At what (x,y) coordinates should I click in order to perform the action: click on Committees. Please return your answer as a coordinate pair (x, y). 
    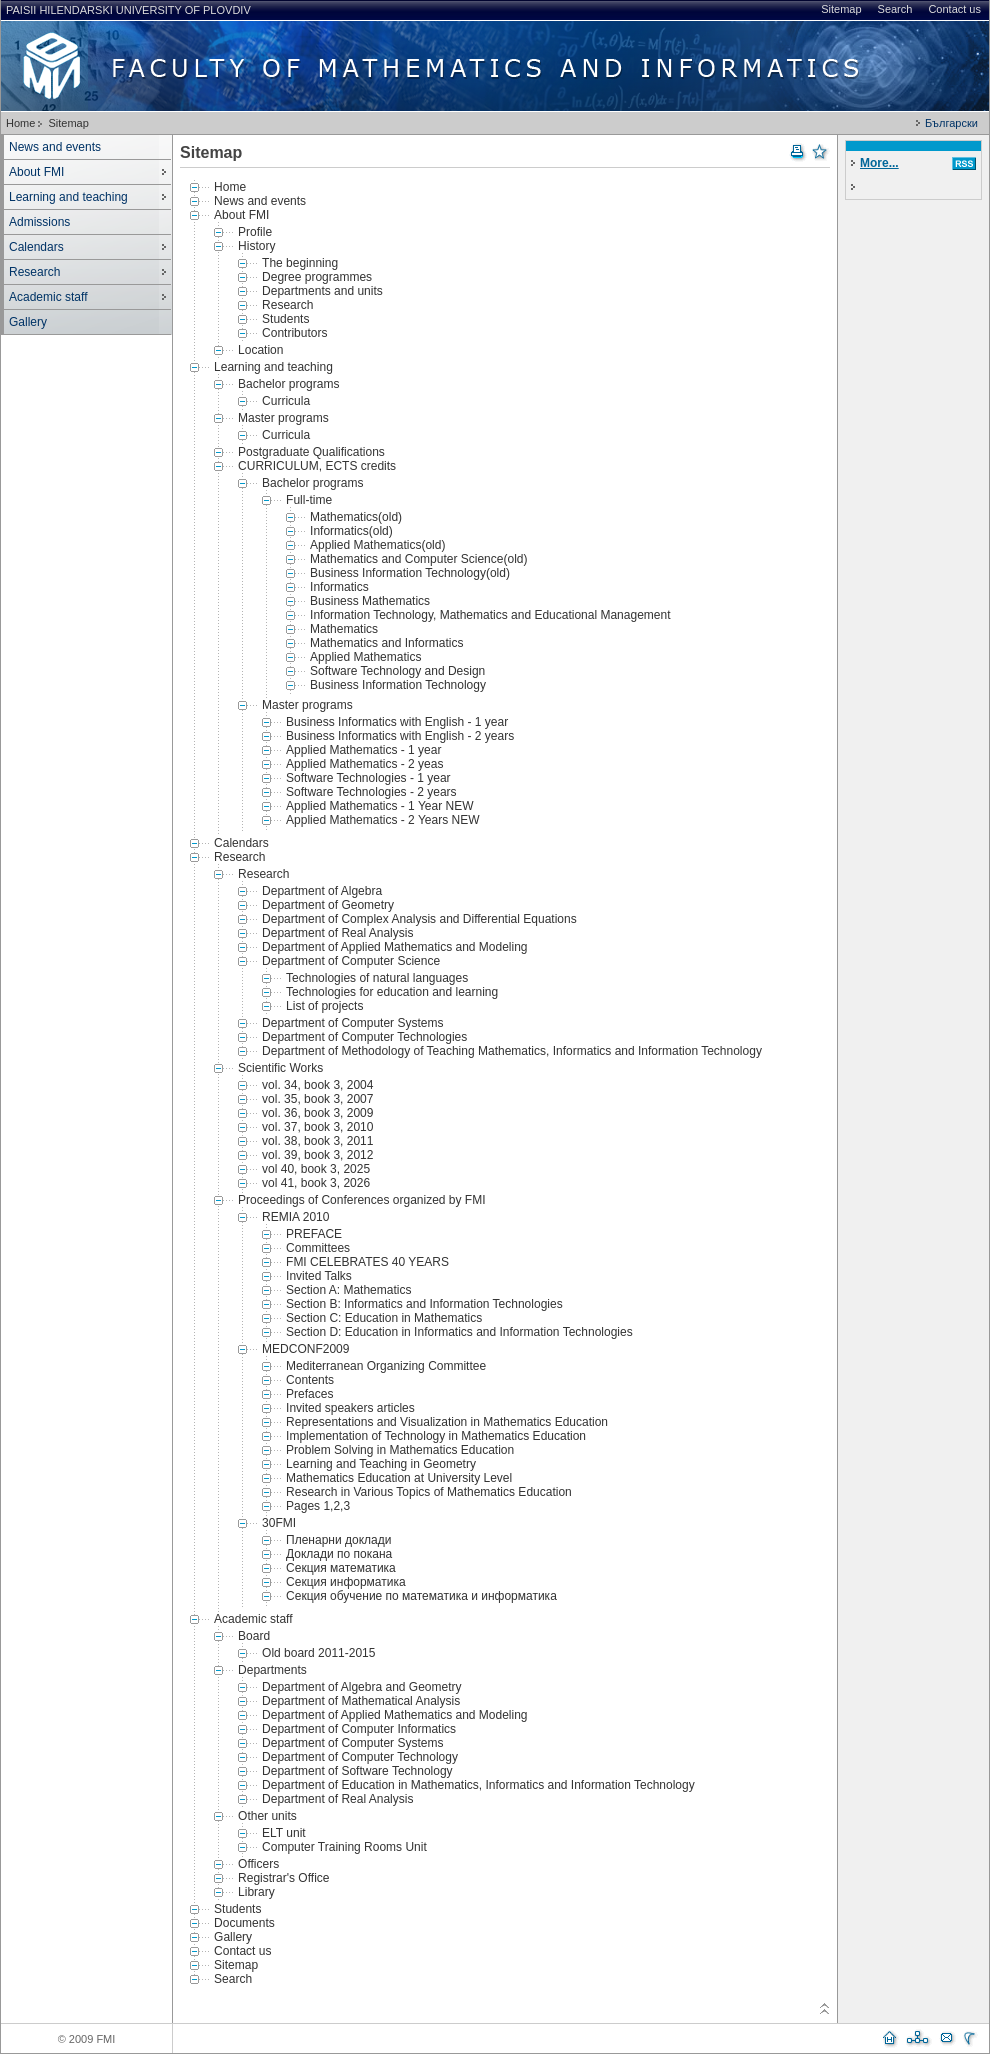
    Looking at the image, I should click on (318, 1248).